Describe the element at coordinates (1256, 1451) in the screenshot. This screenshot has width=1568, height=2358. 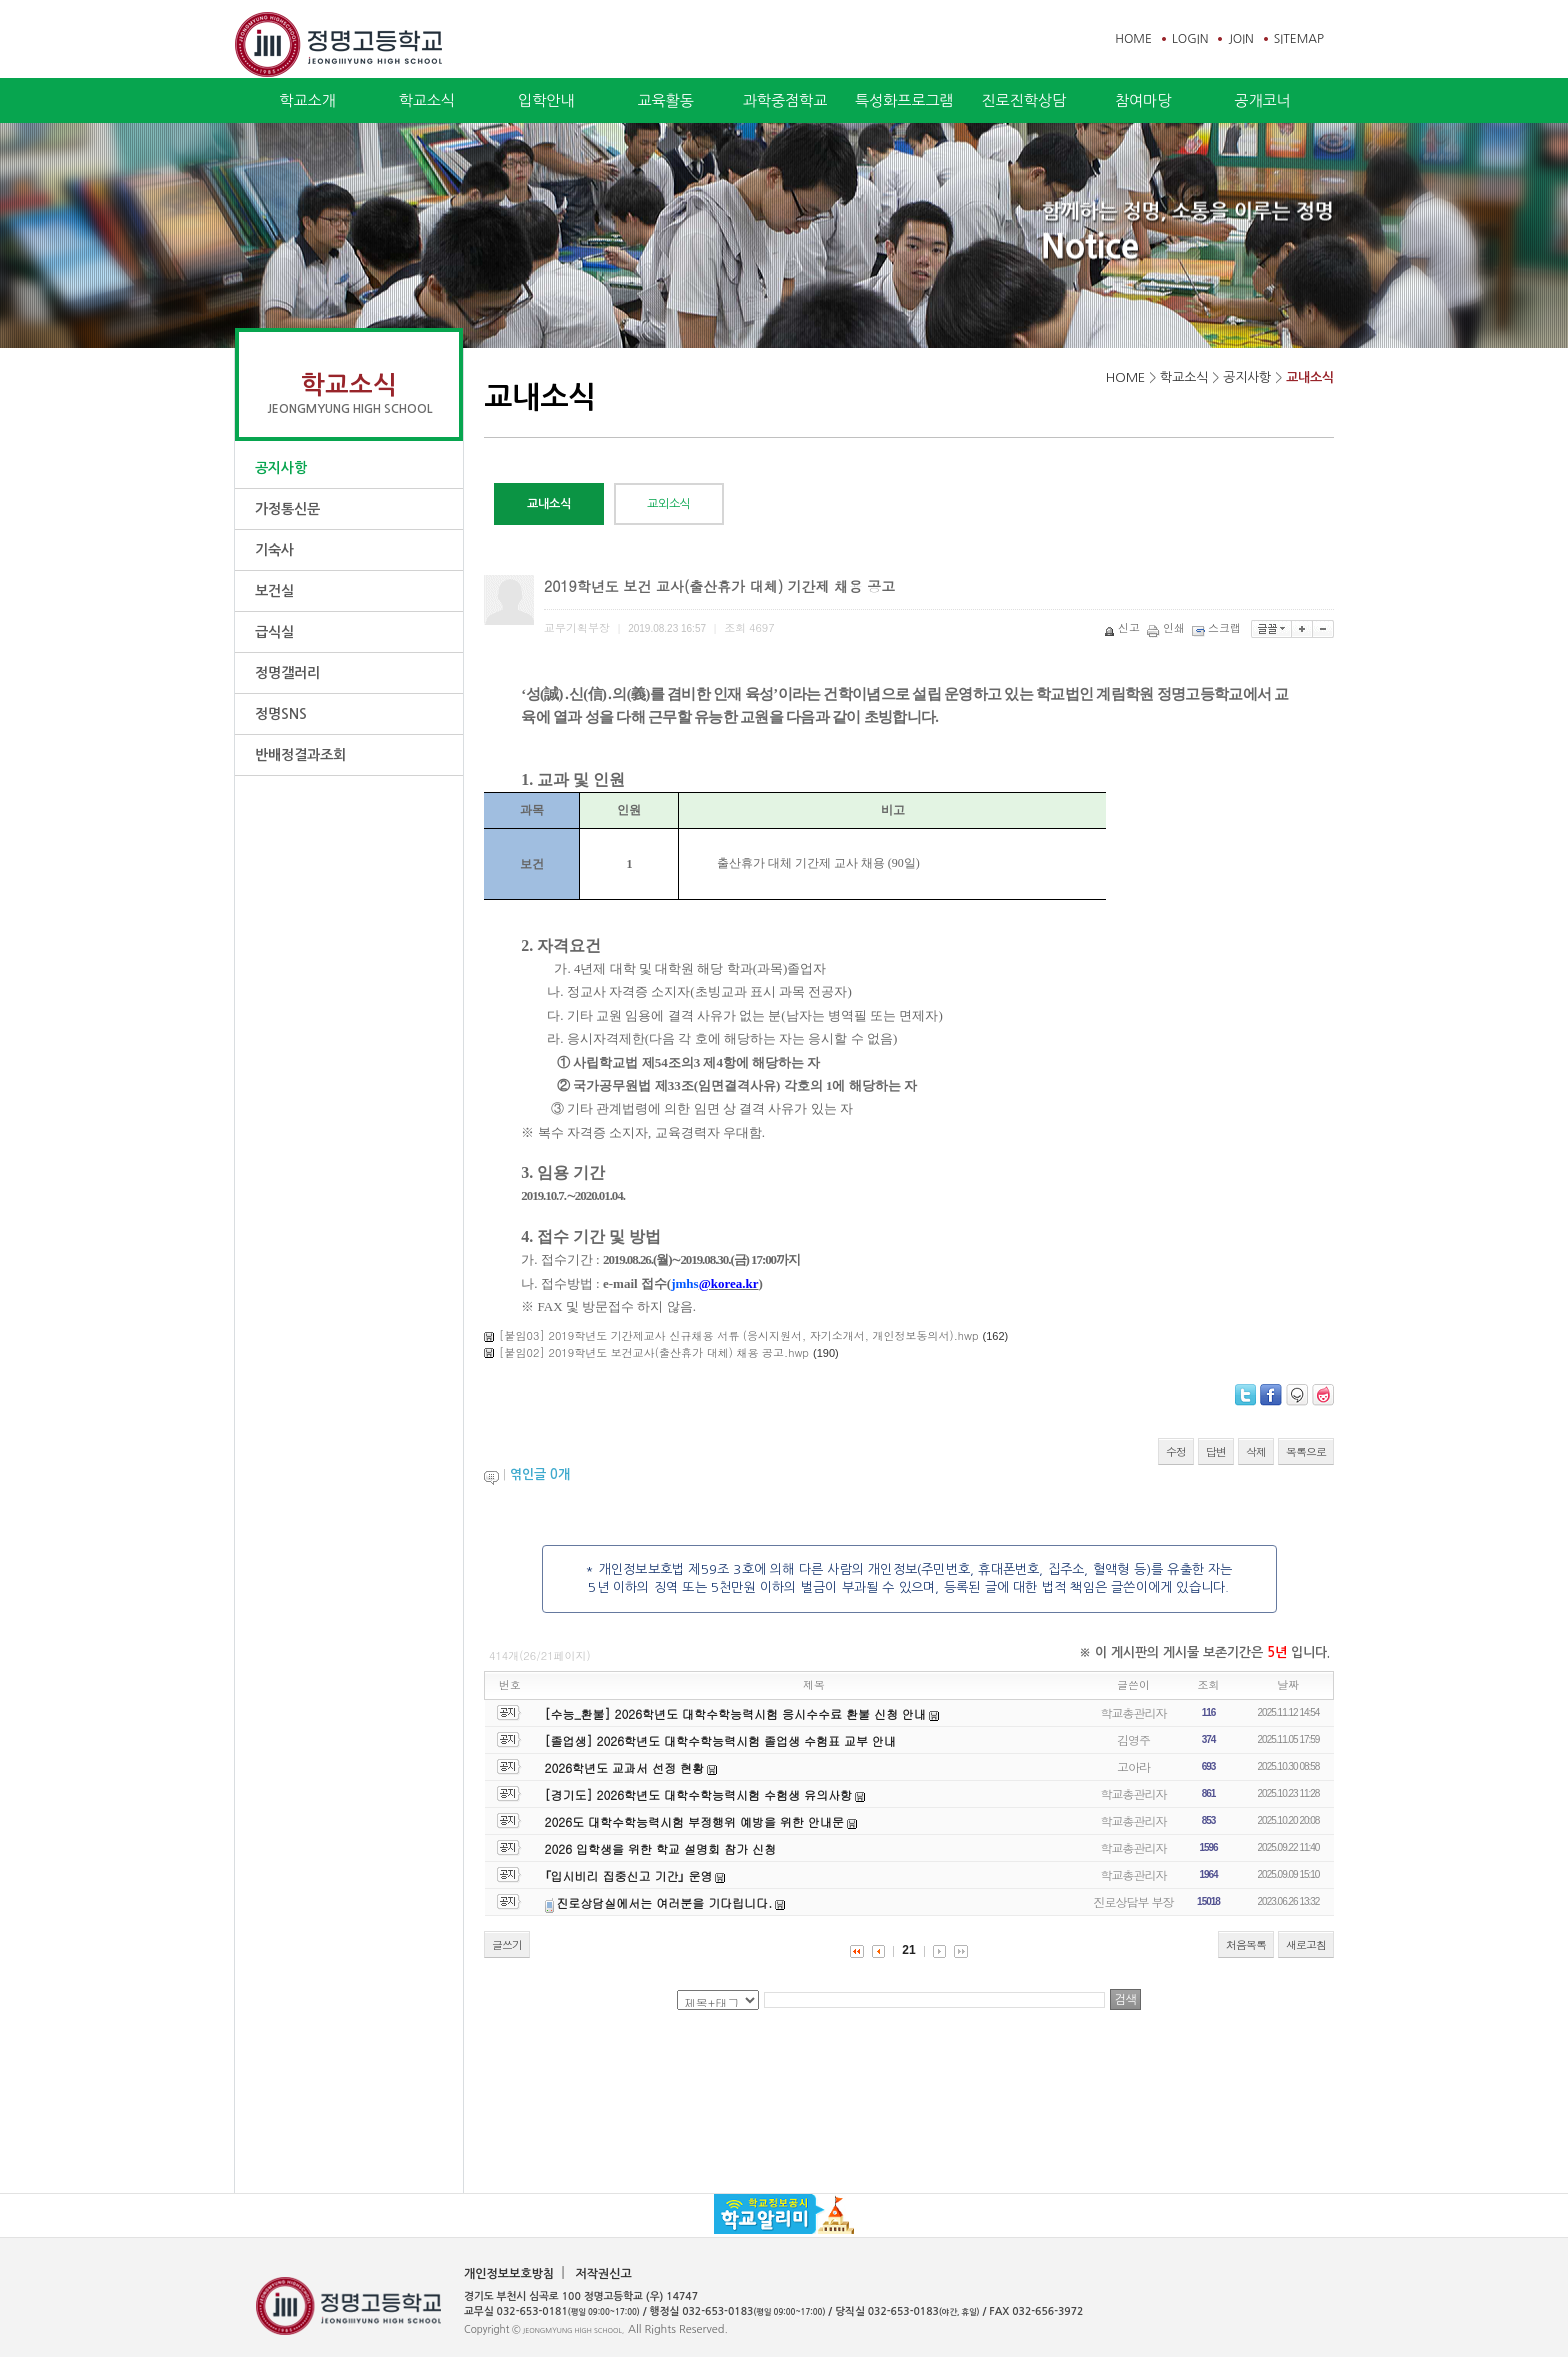
I see `삭제` at that location.